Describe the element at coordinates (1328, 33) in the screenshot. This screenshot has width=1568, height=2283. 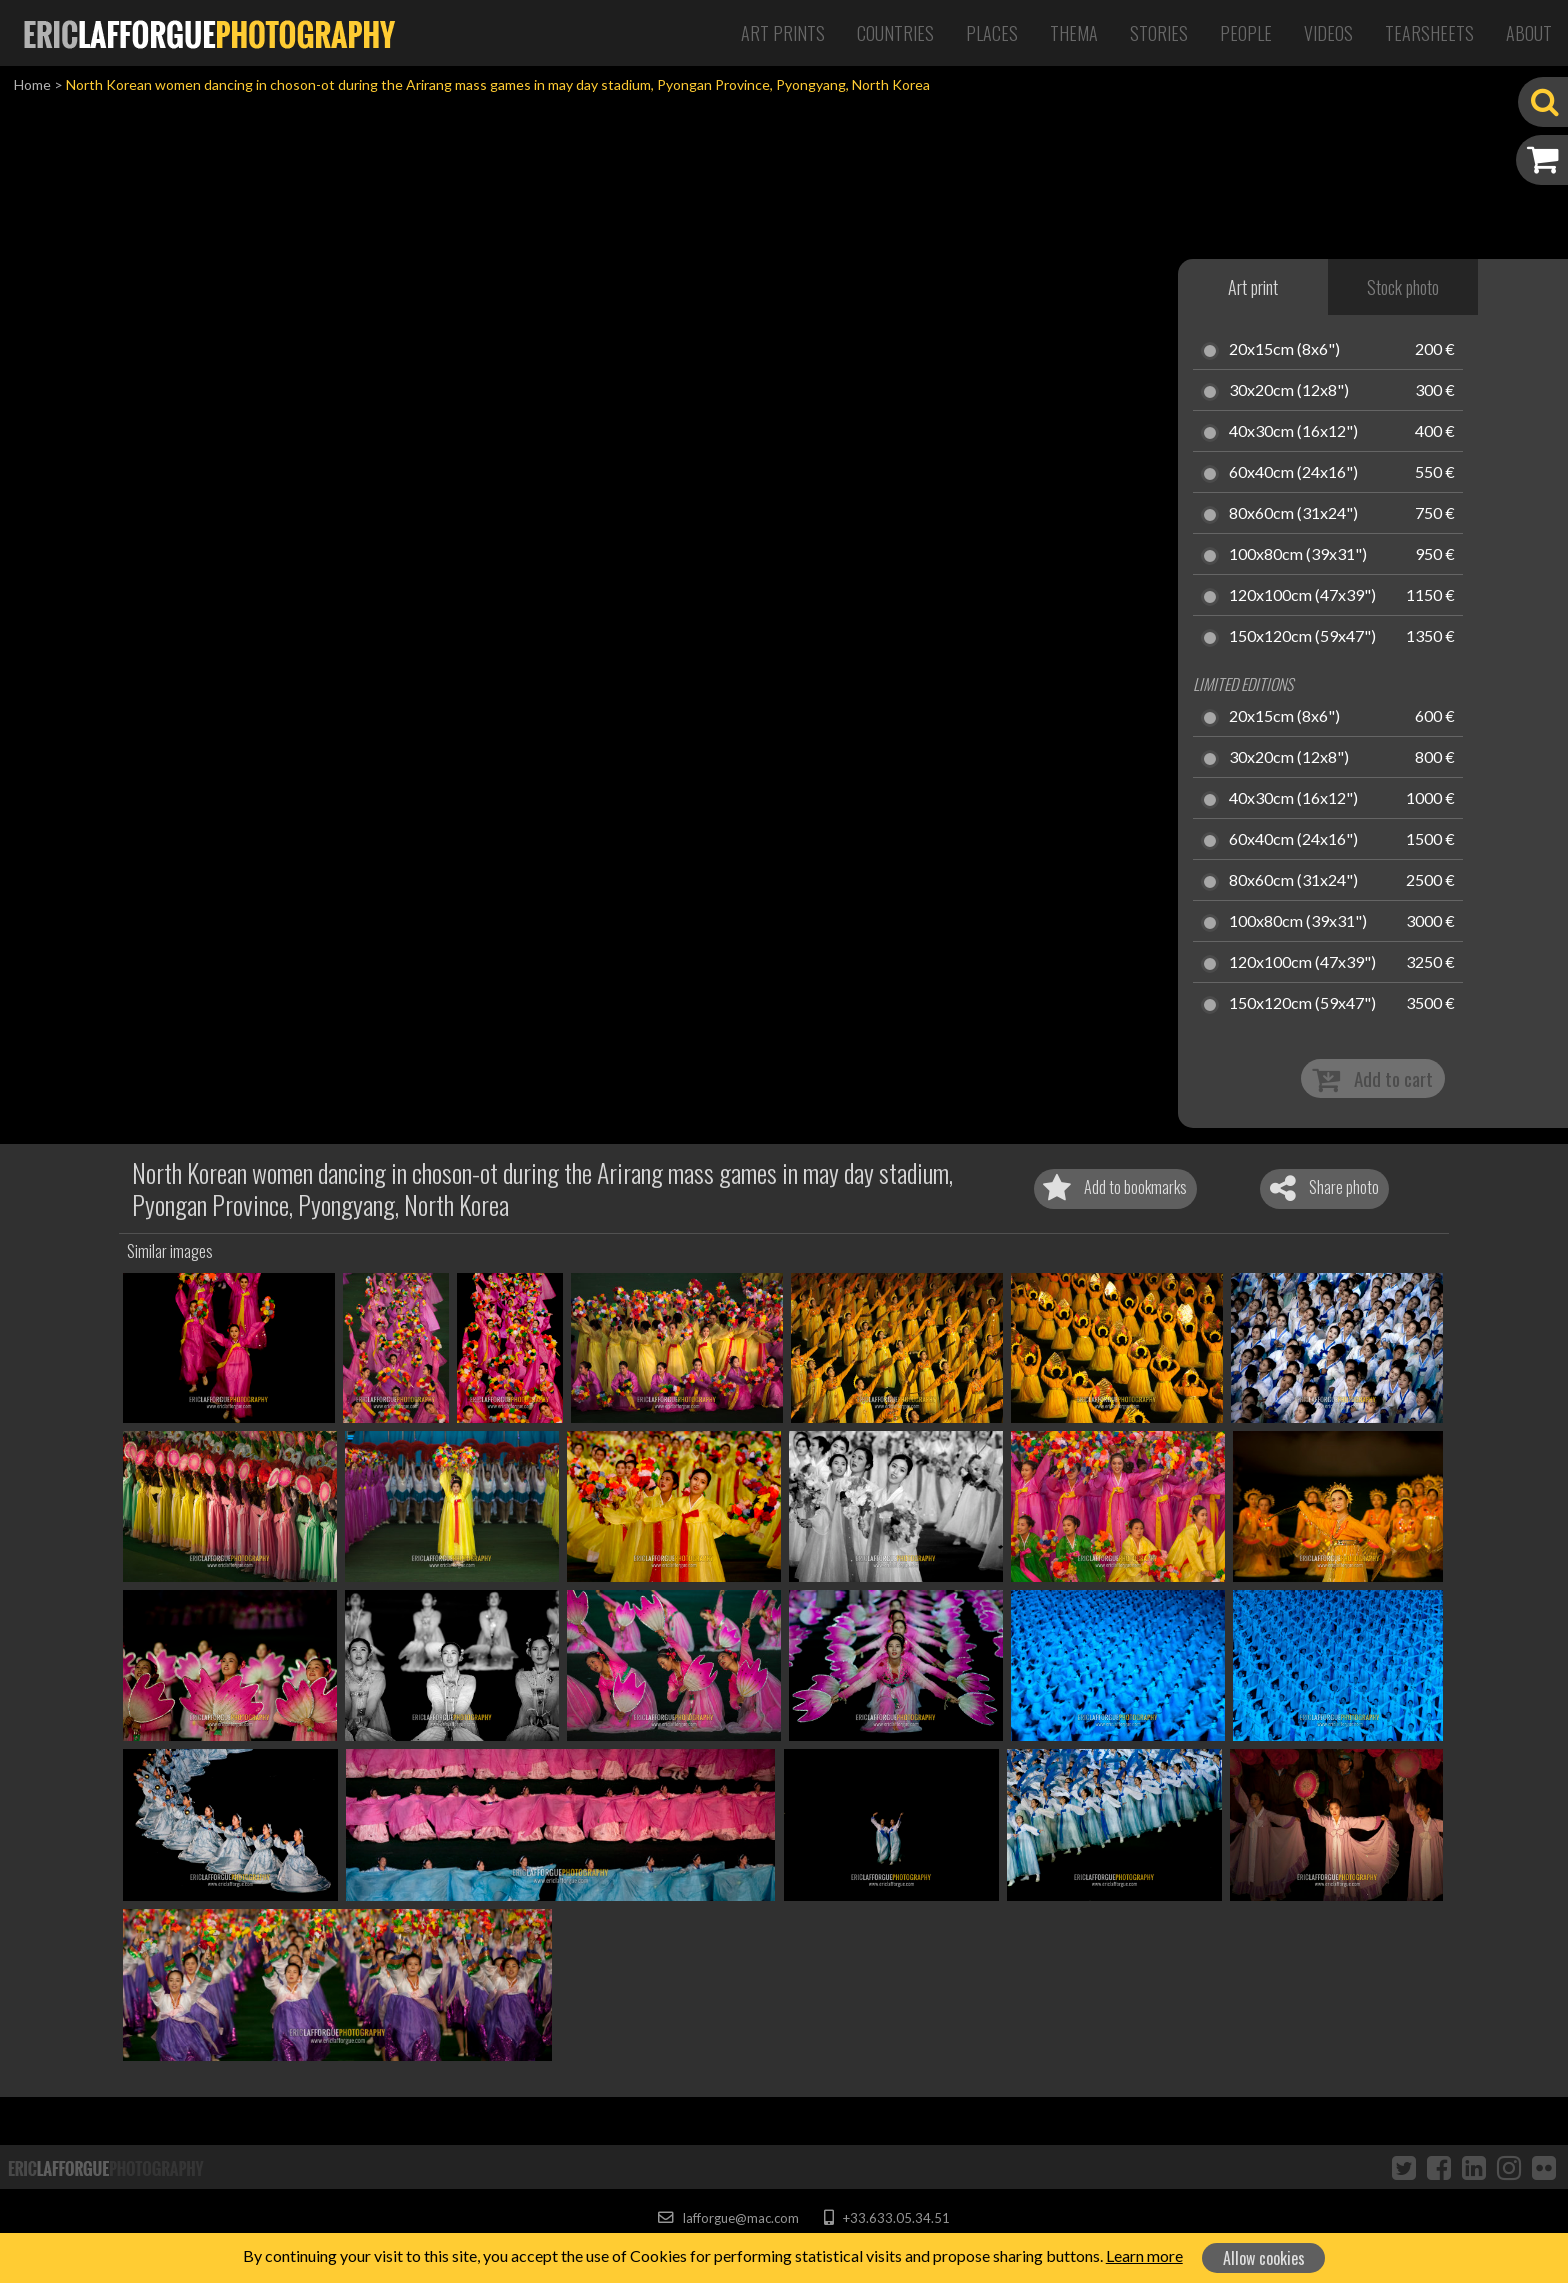
I see `Videos` at that location.